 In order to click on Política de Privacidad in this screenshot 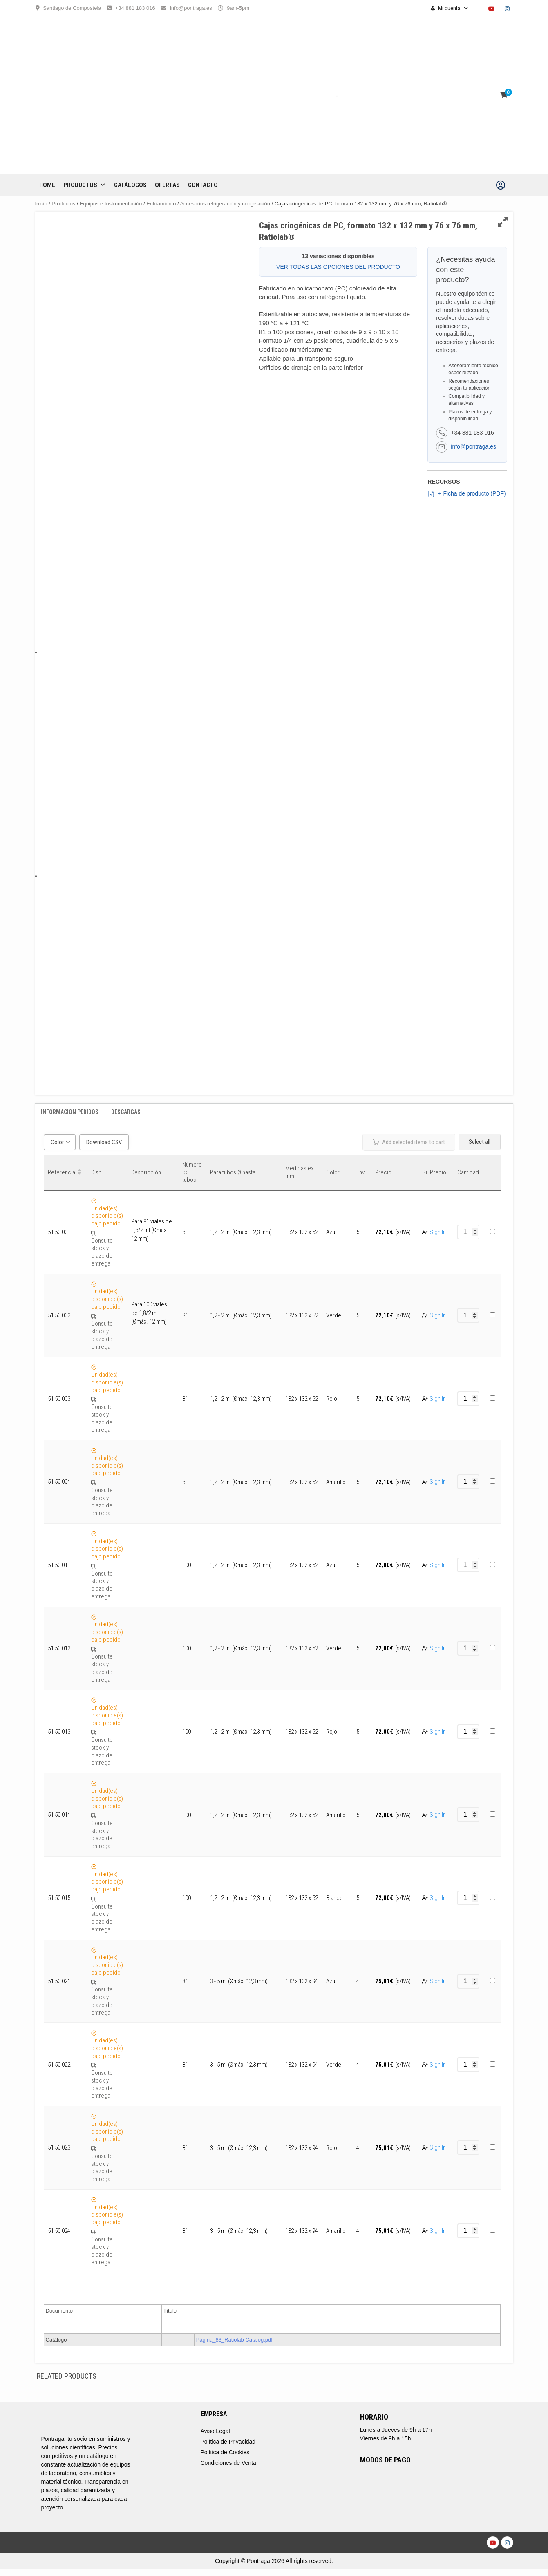, I will do `click(228, 2441)`.